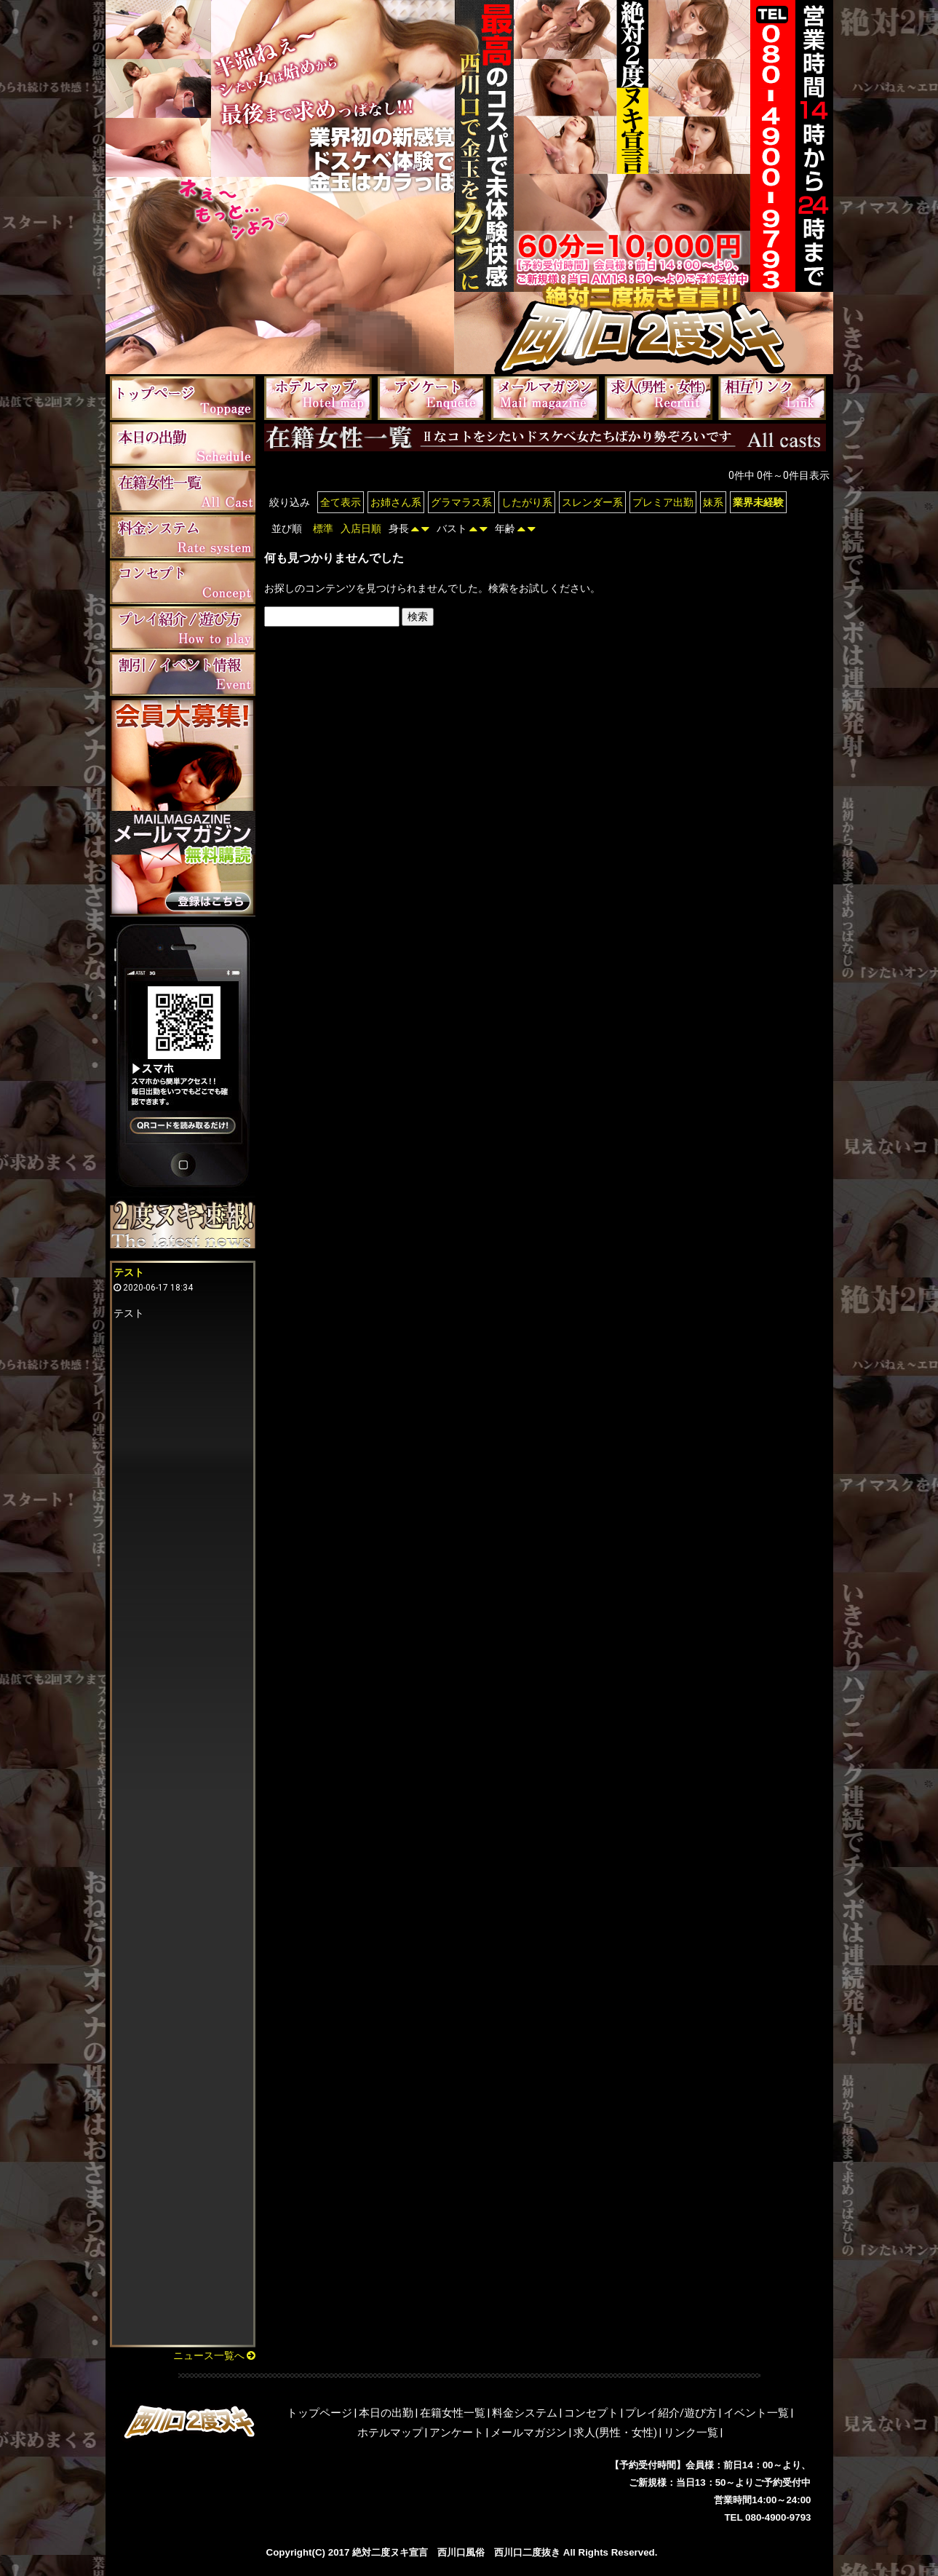 The image size is (938, 2576). What do you see at coordinates (361, 528) in the screenshot?
I see `入店日順` at bounding box center [361, 528].